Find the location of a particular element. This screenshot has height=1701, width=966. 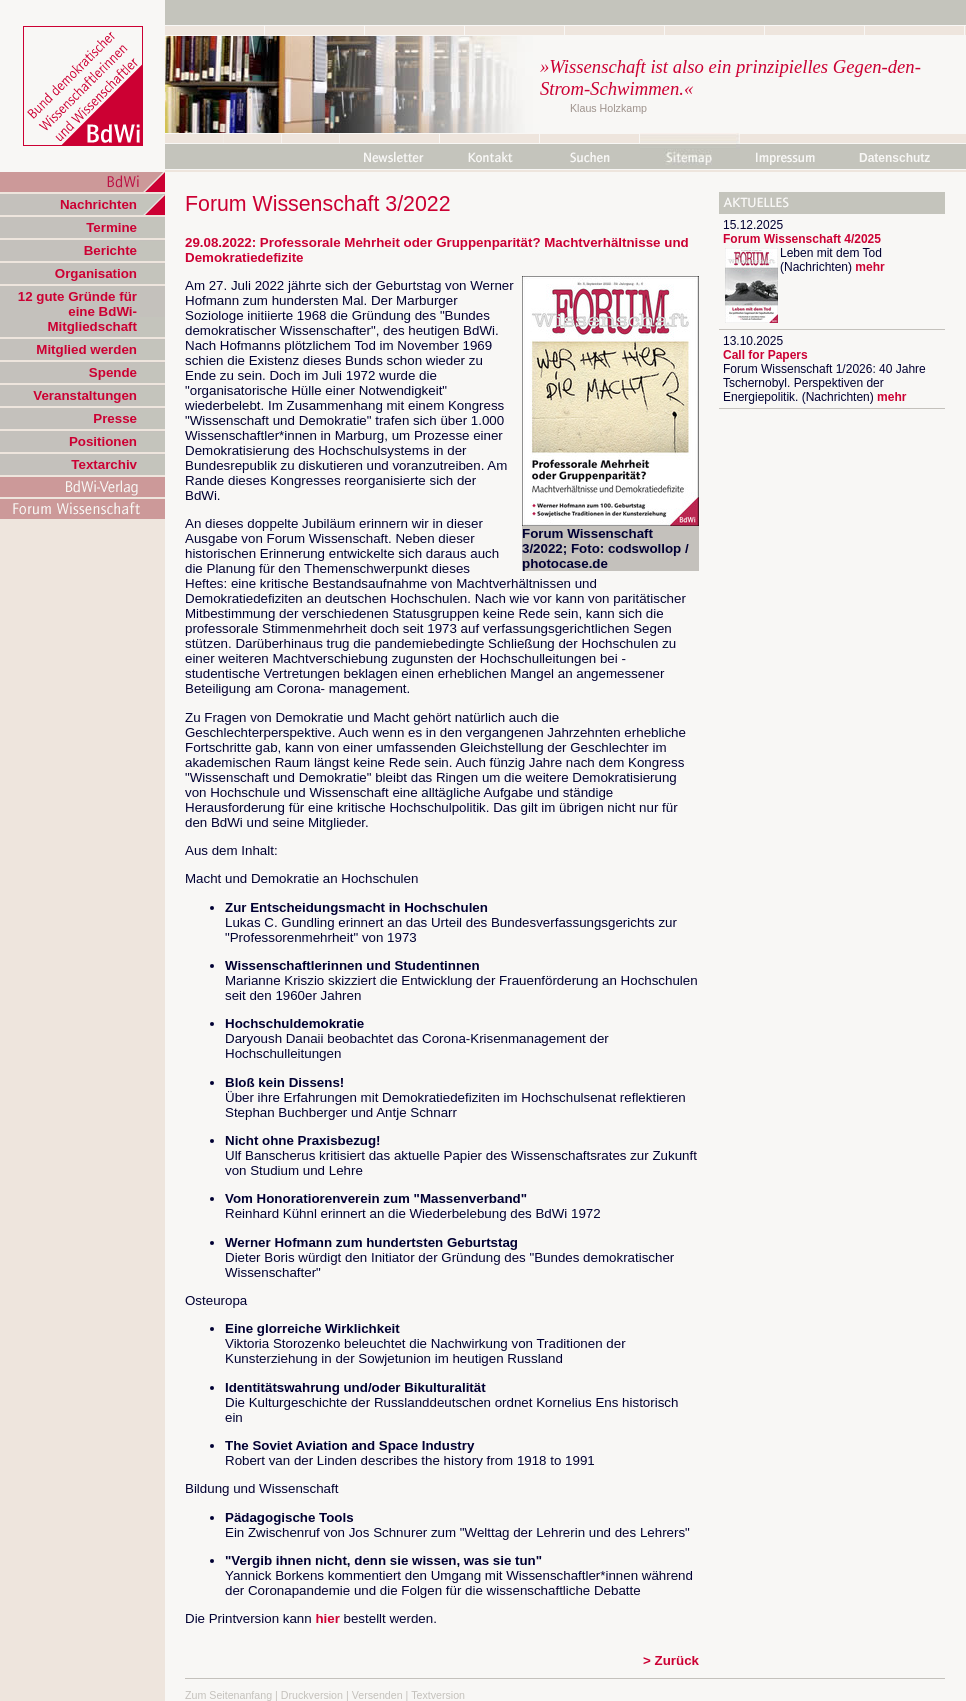

12 gute Gründe für eine BdWi-Mitgliedschaft is located at coordinates (77, 311).